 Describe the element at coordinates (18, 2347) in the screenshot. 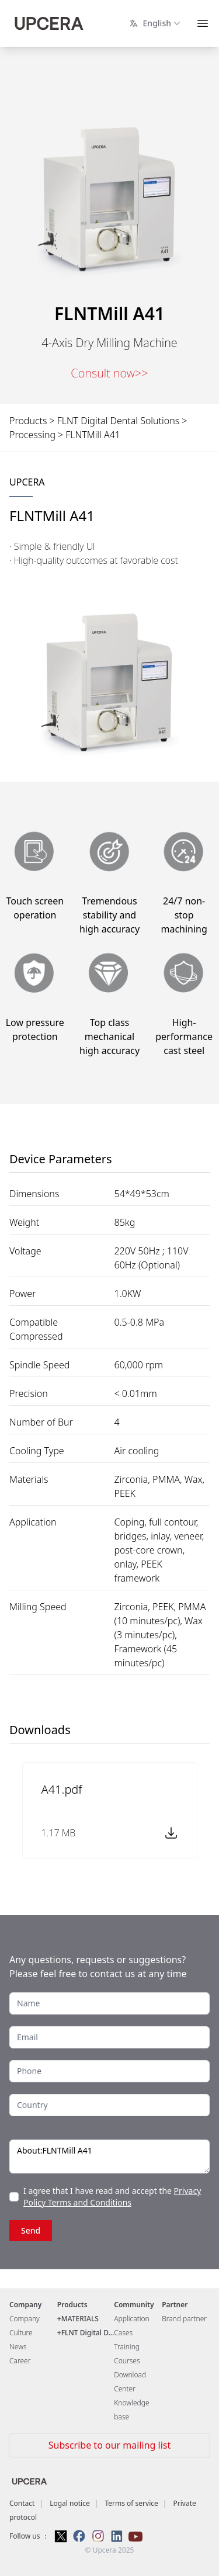

I see `News` at that location.